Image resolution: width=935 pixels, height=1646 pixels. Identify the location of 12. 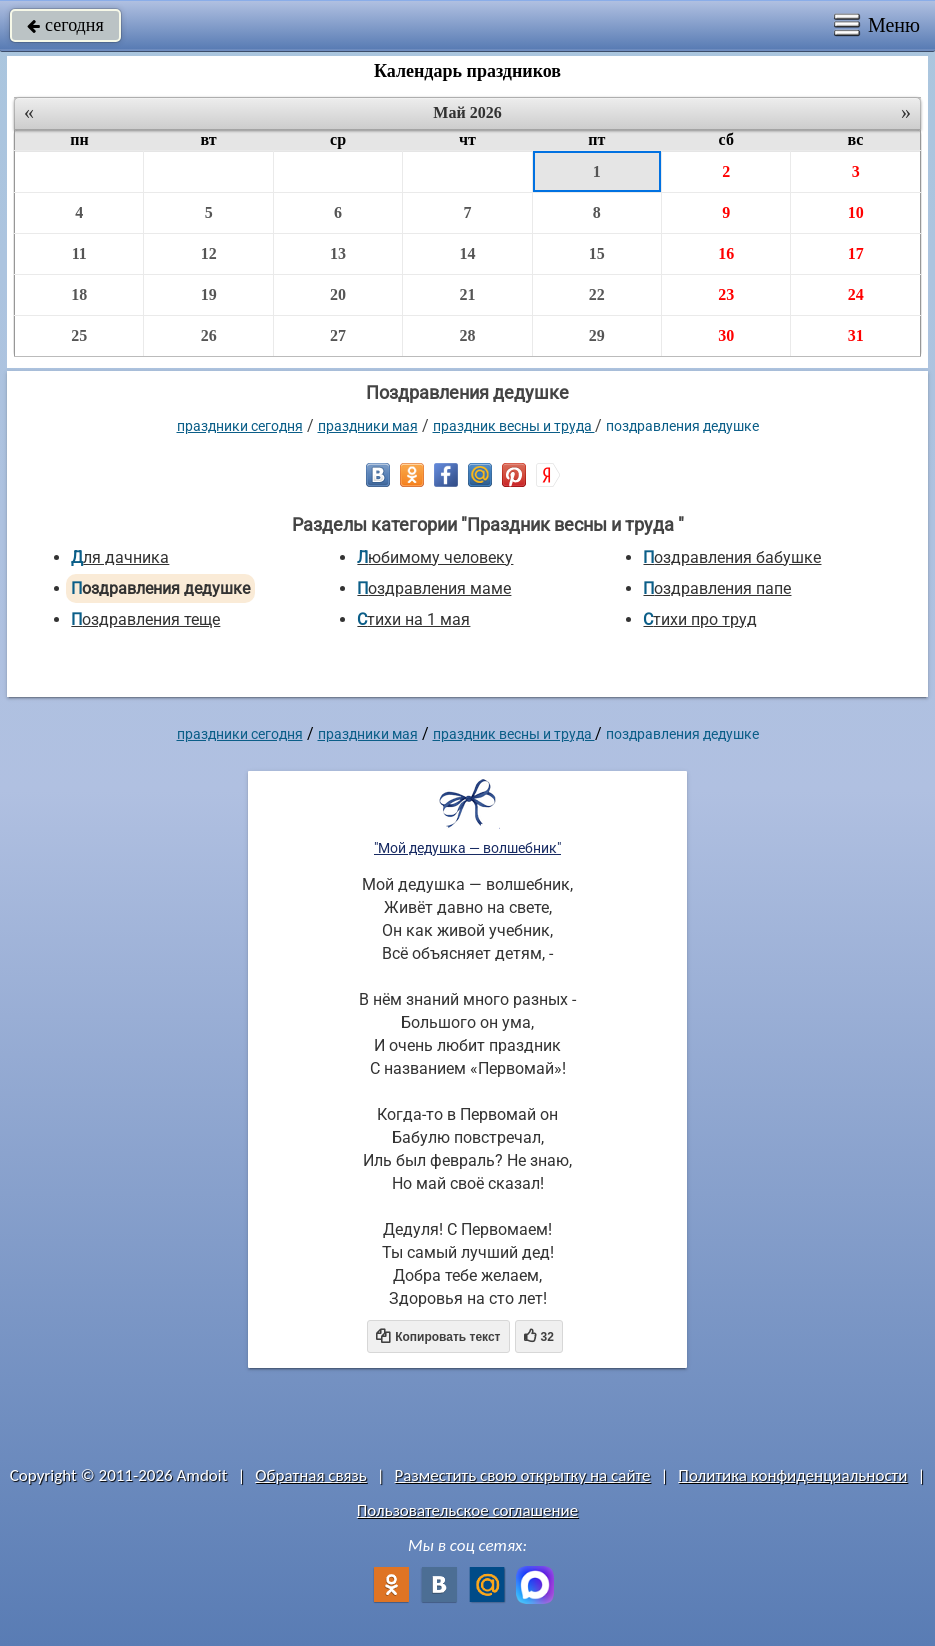
(209, 253).